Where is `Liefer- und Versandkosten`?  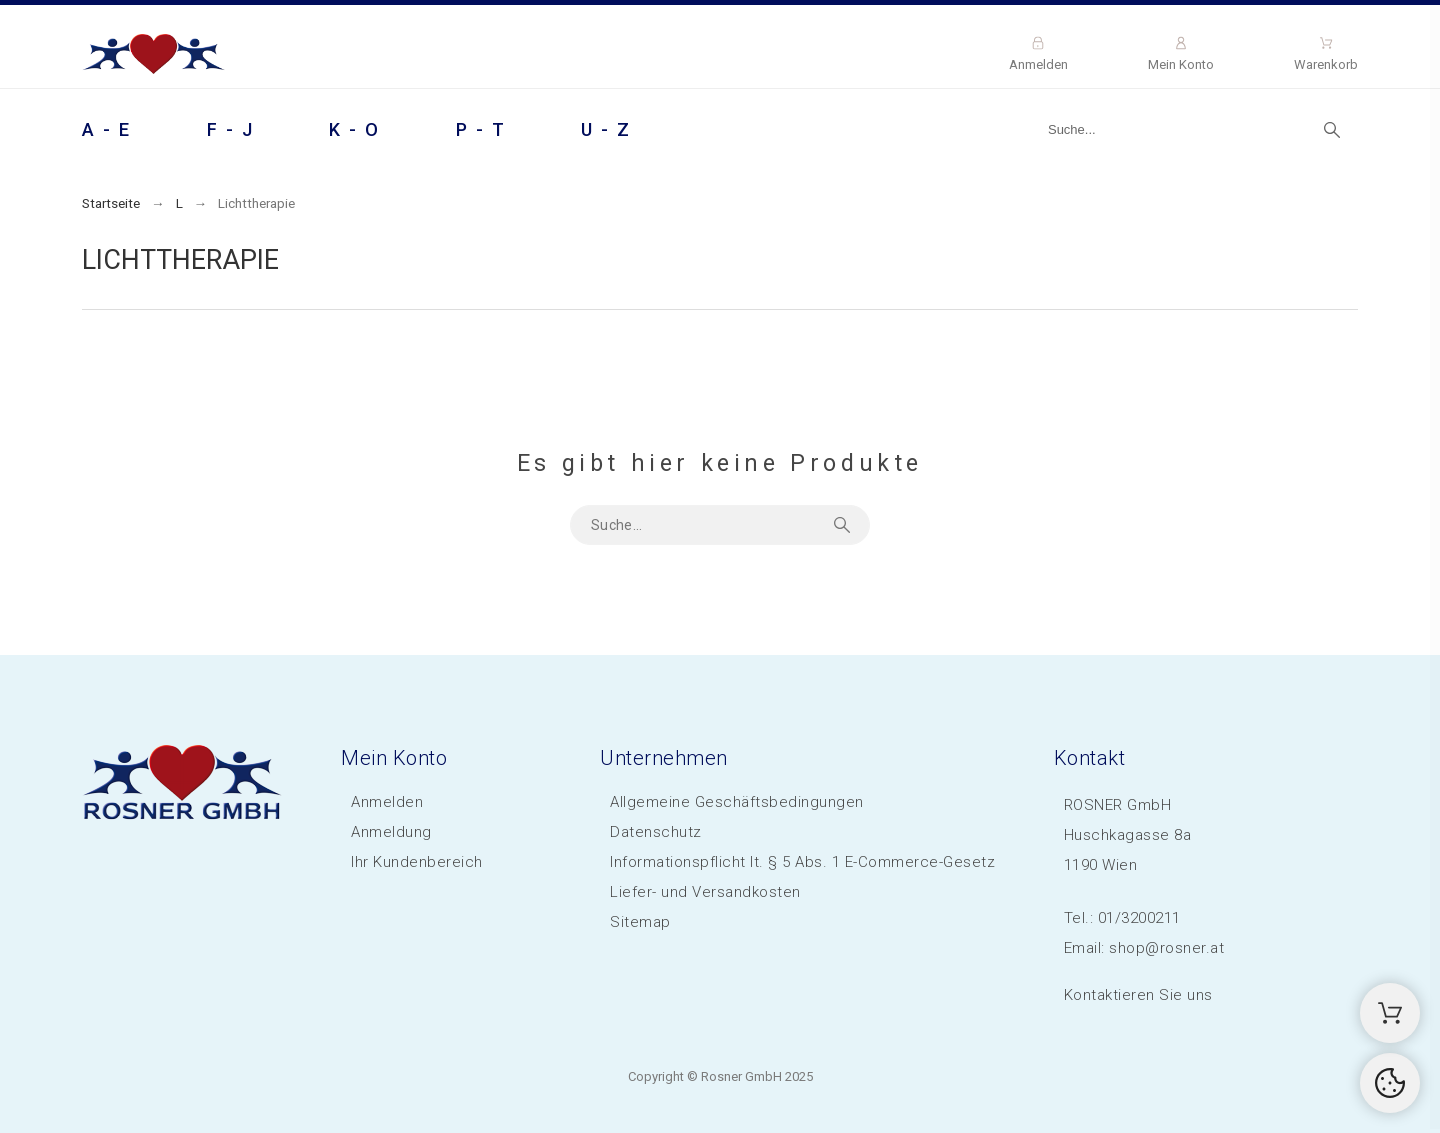
Liefer- und Versandkosten is located at coordinates (705, 892).